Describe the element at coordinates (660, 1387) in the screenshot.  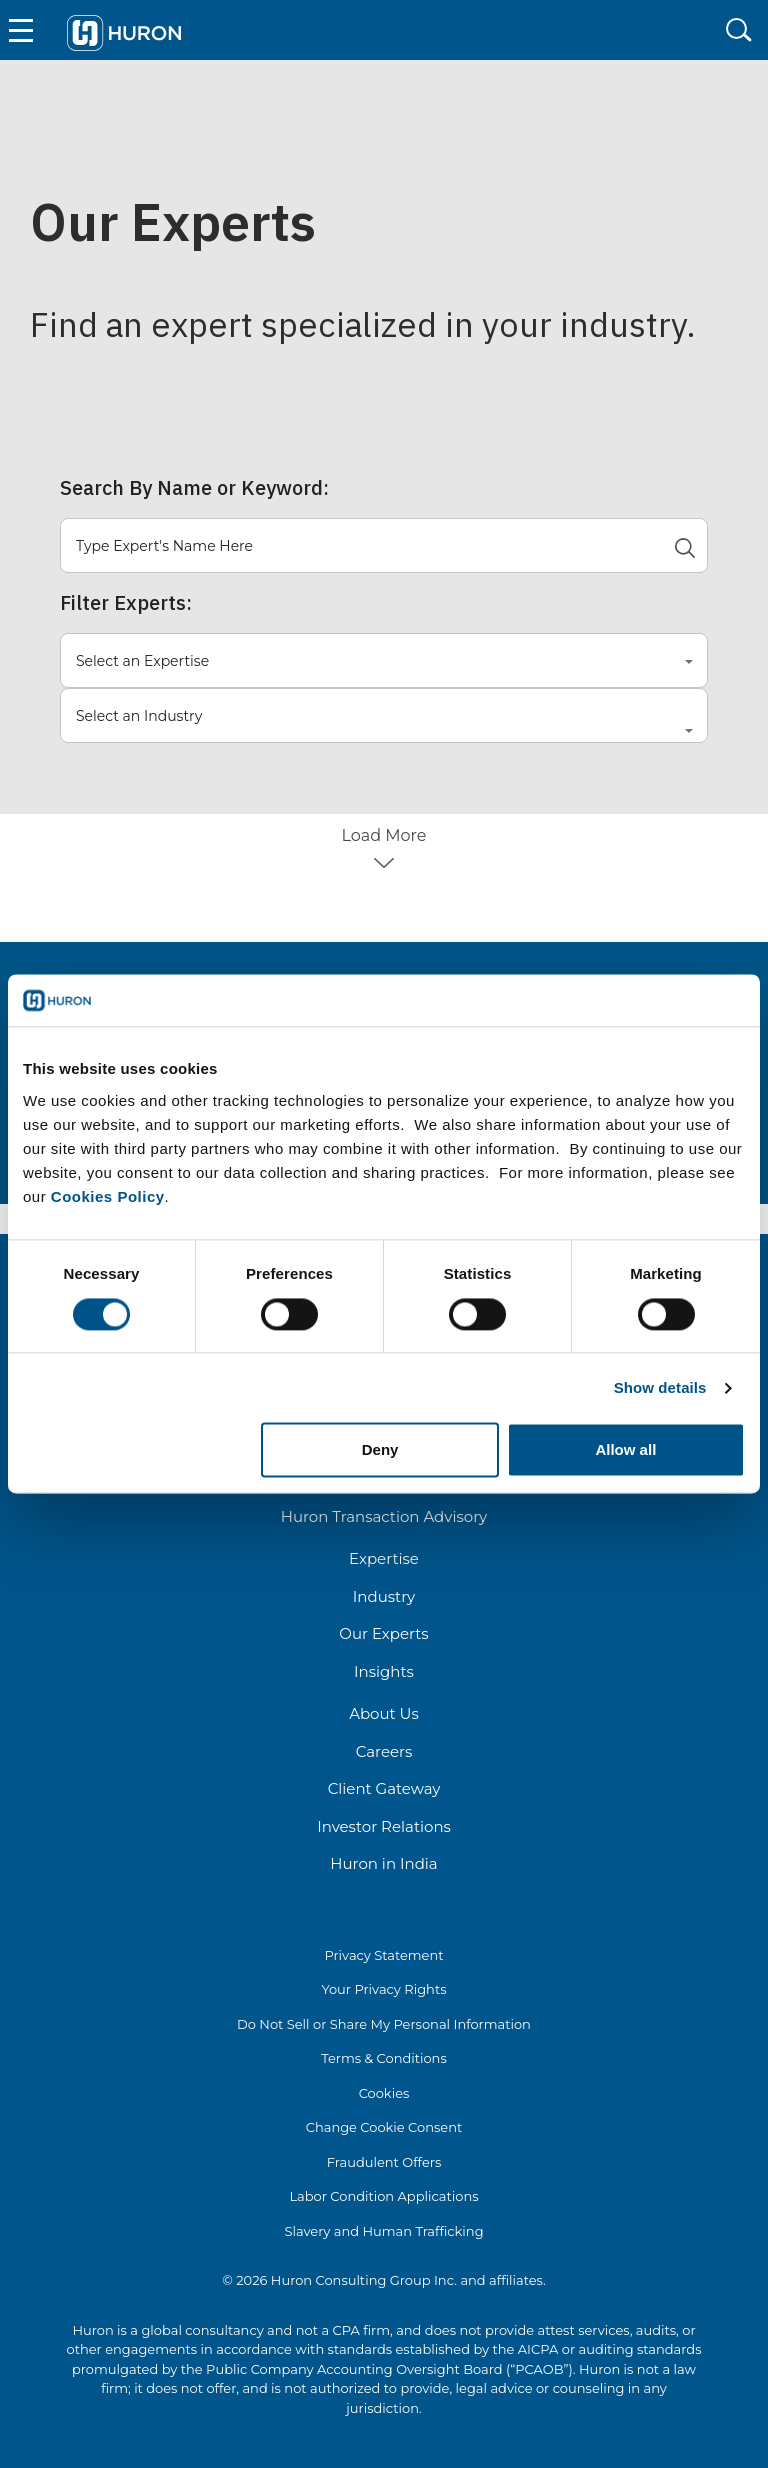
I see `Show details` at that location.